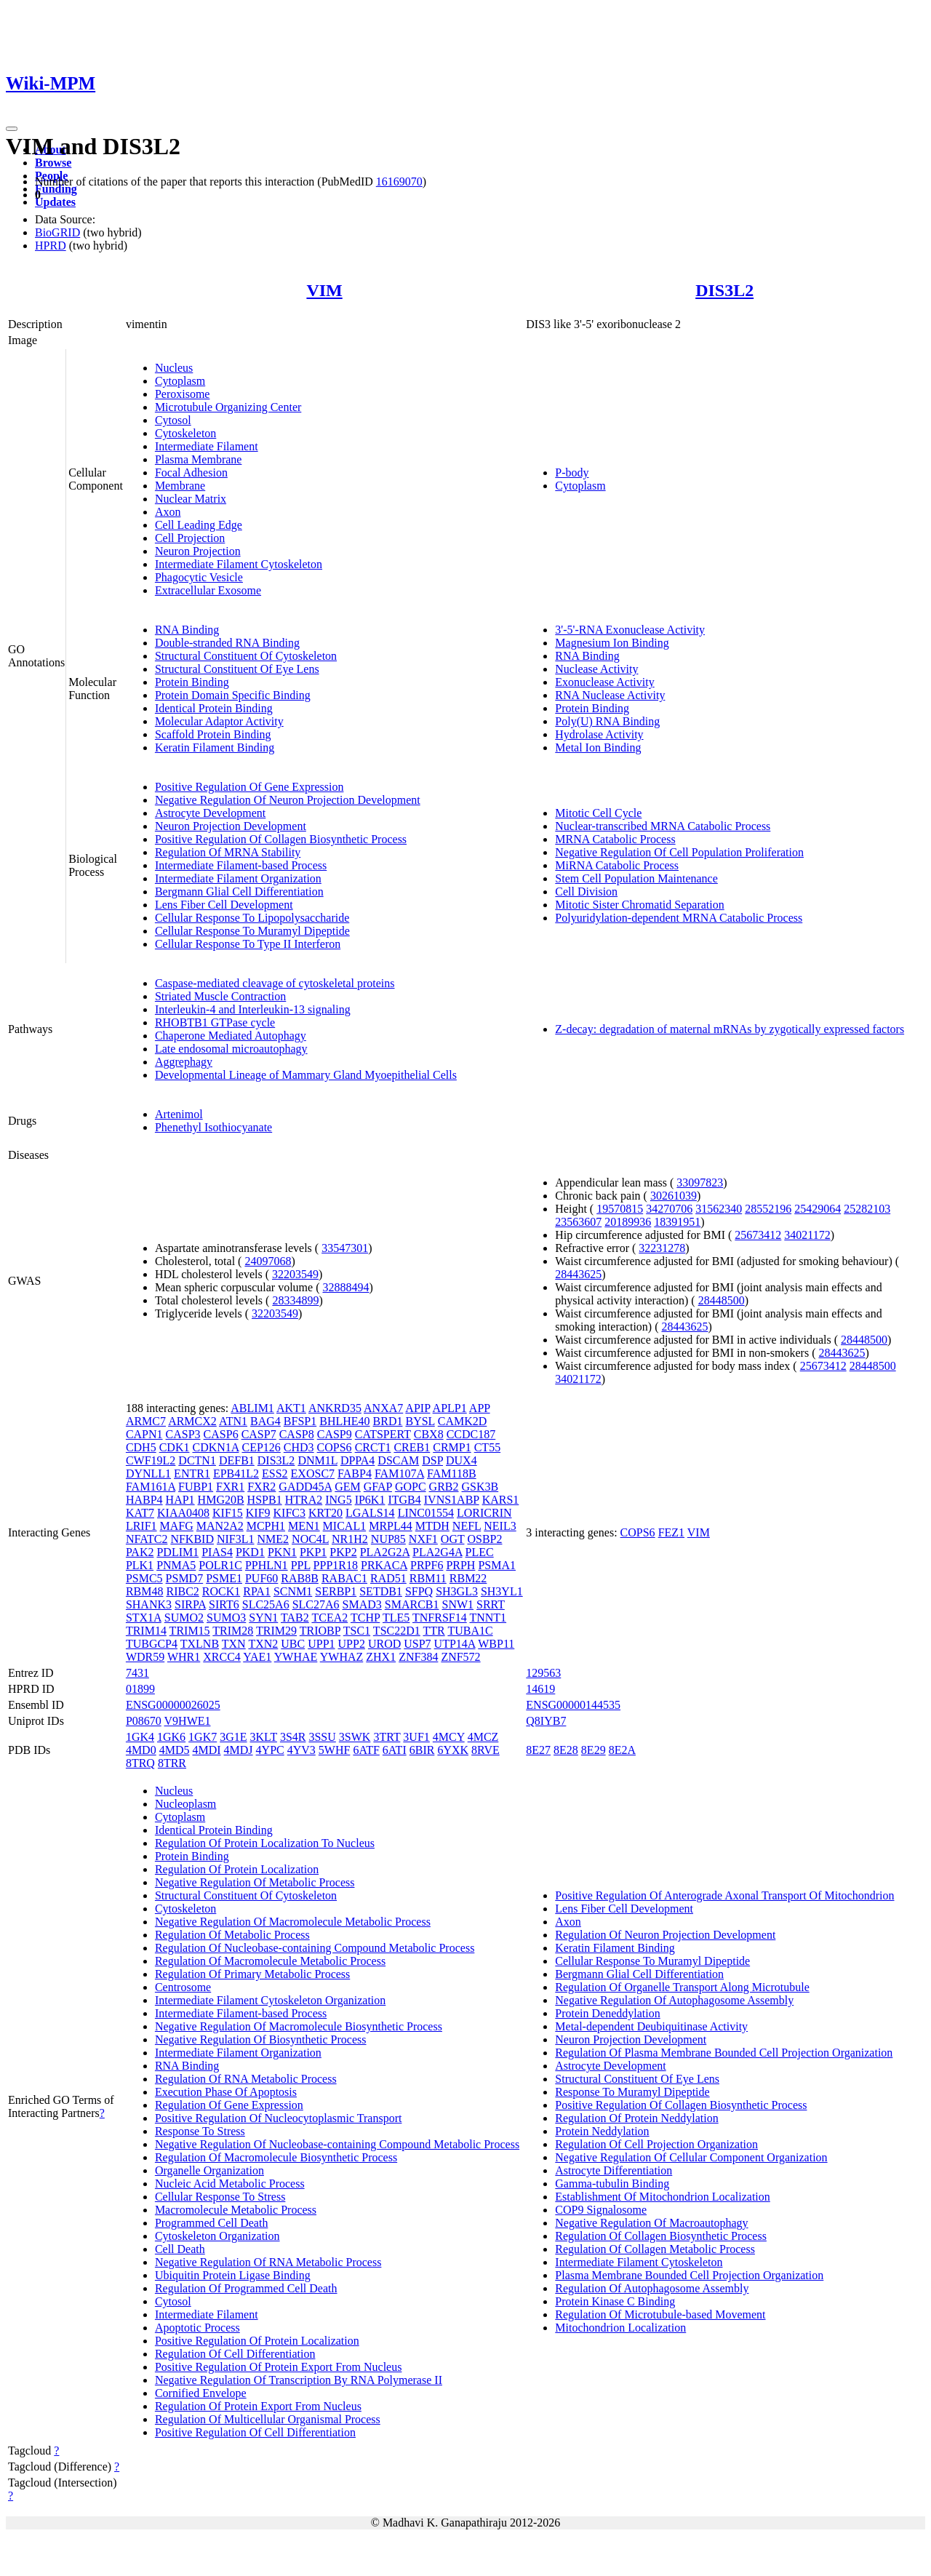  Describe the element at coordinates (381, 1657) in the screenshot. I see `ZHX1` at that location.